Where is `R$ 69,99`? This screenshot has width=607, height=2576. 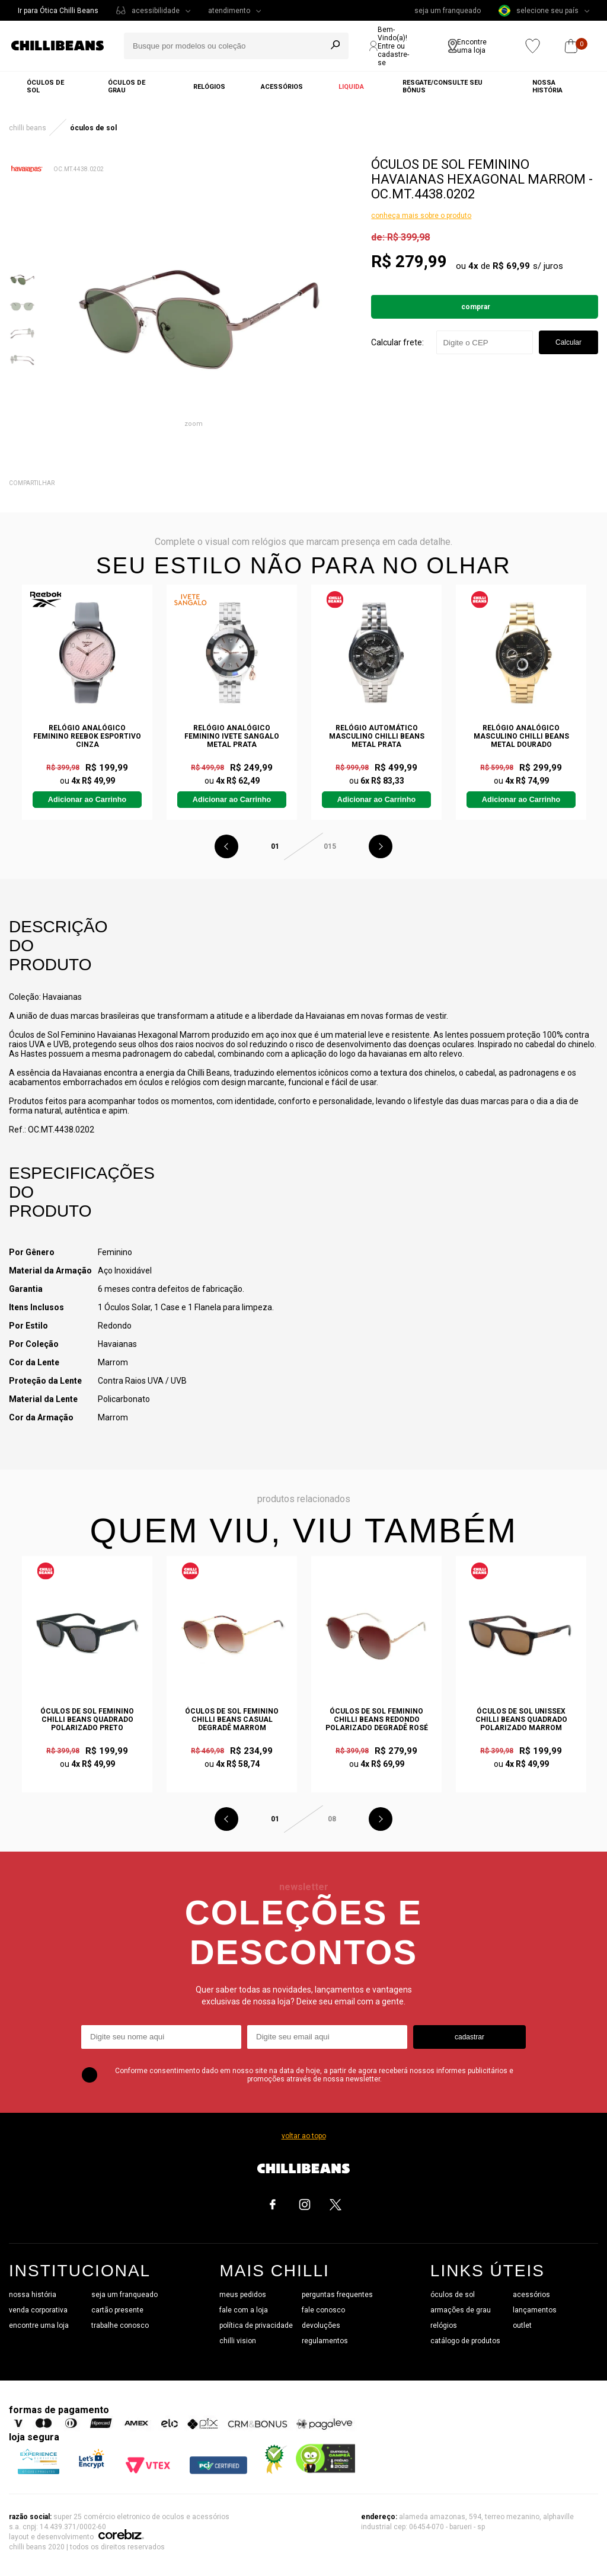
R$ 69,99 is located at coordinates (511, 266).